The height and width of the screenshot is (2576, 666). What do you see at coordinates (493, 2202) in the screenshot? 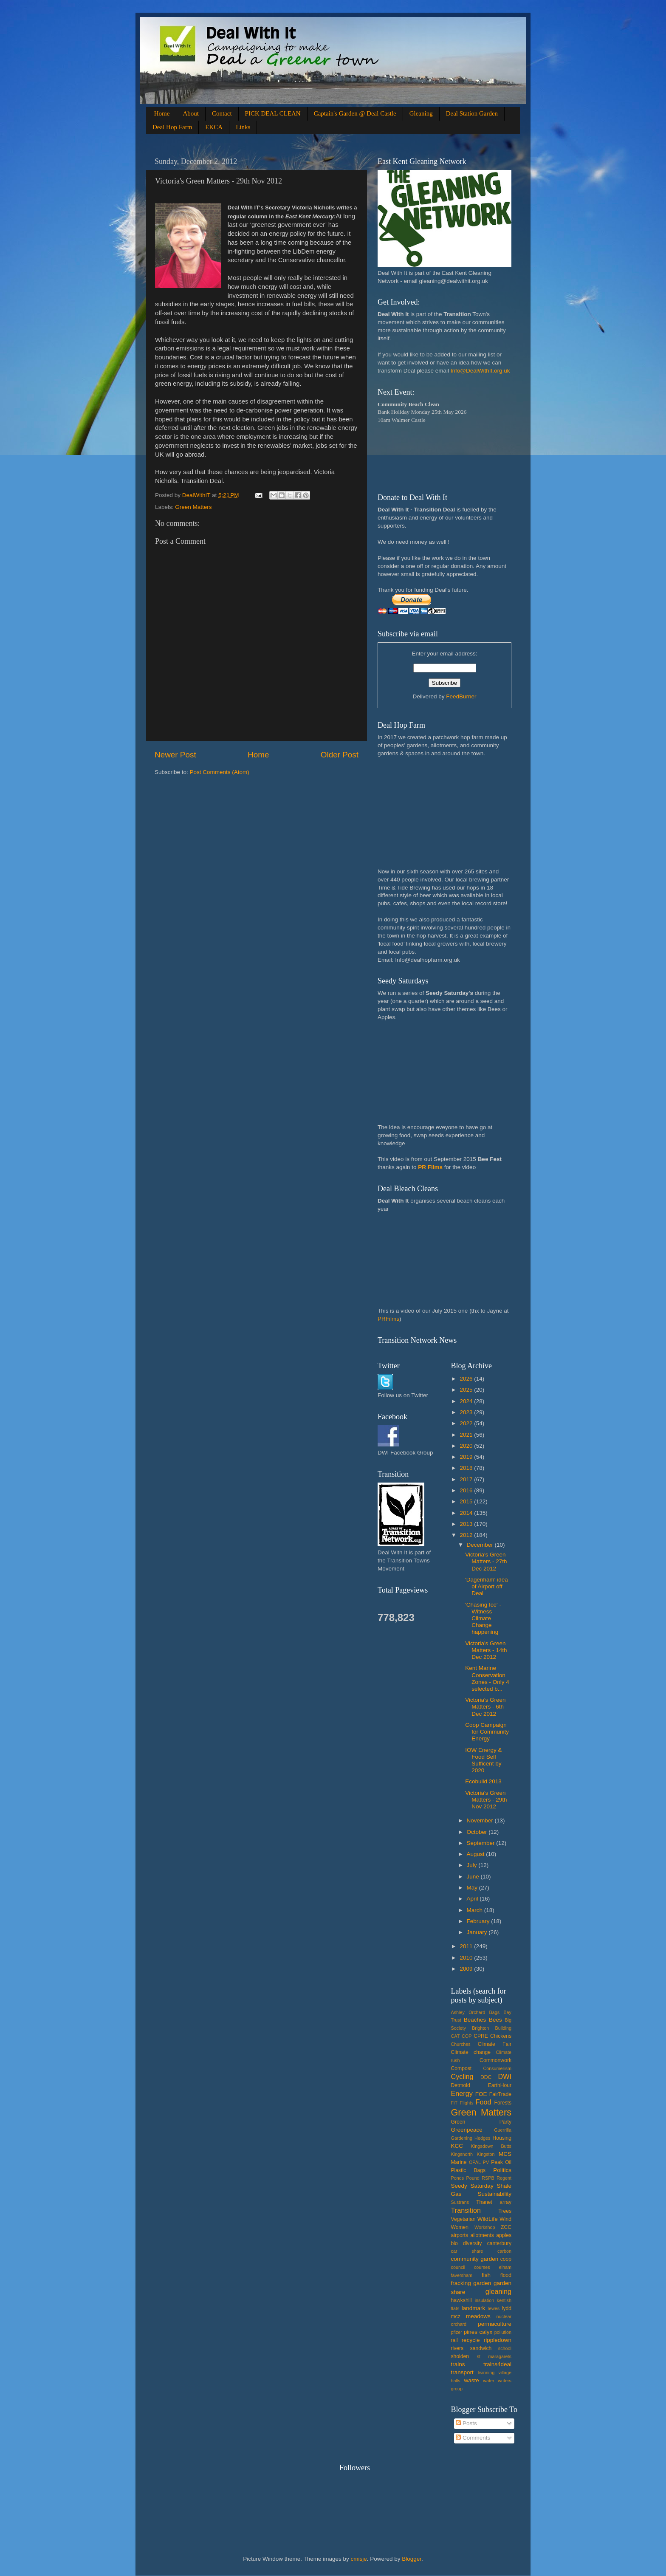
I see `Thanet array` at bounding box center [493, 2202].